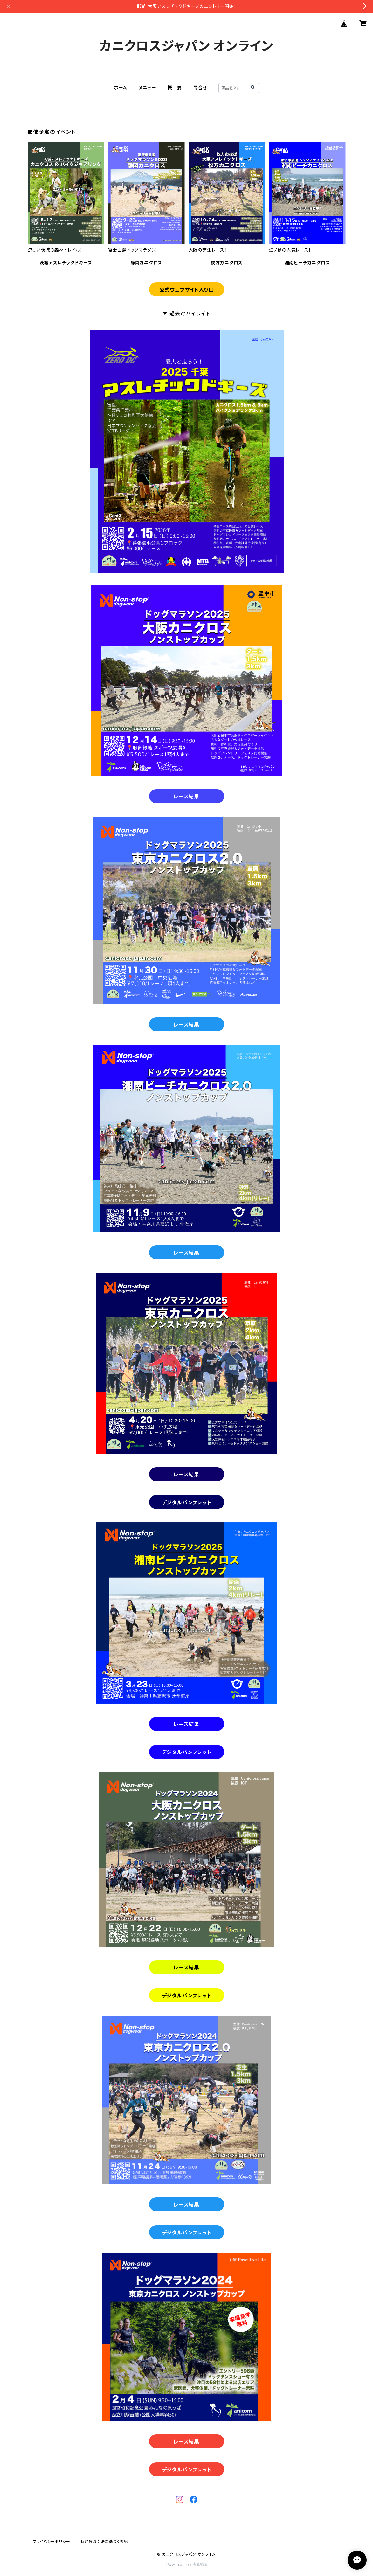  I want to click on レース結果, so click(186, 796).